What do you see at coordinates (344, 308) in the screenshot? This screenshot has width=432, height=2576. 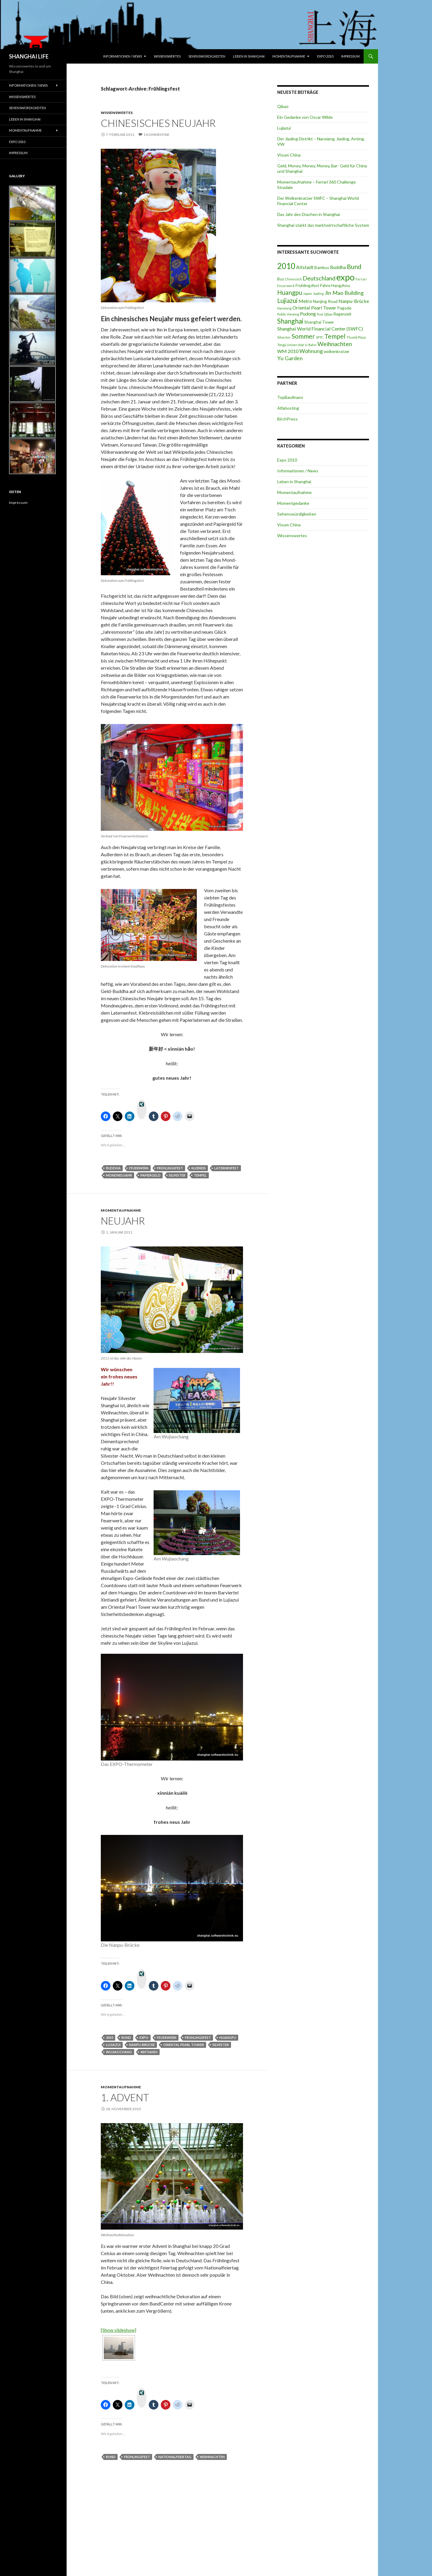 I see `Pagode [Pagode (3 Einträge)]` at bounding box center [344, 308].